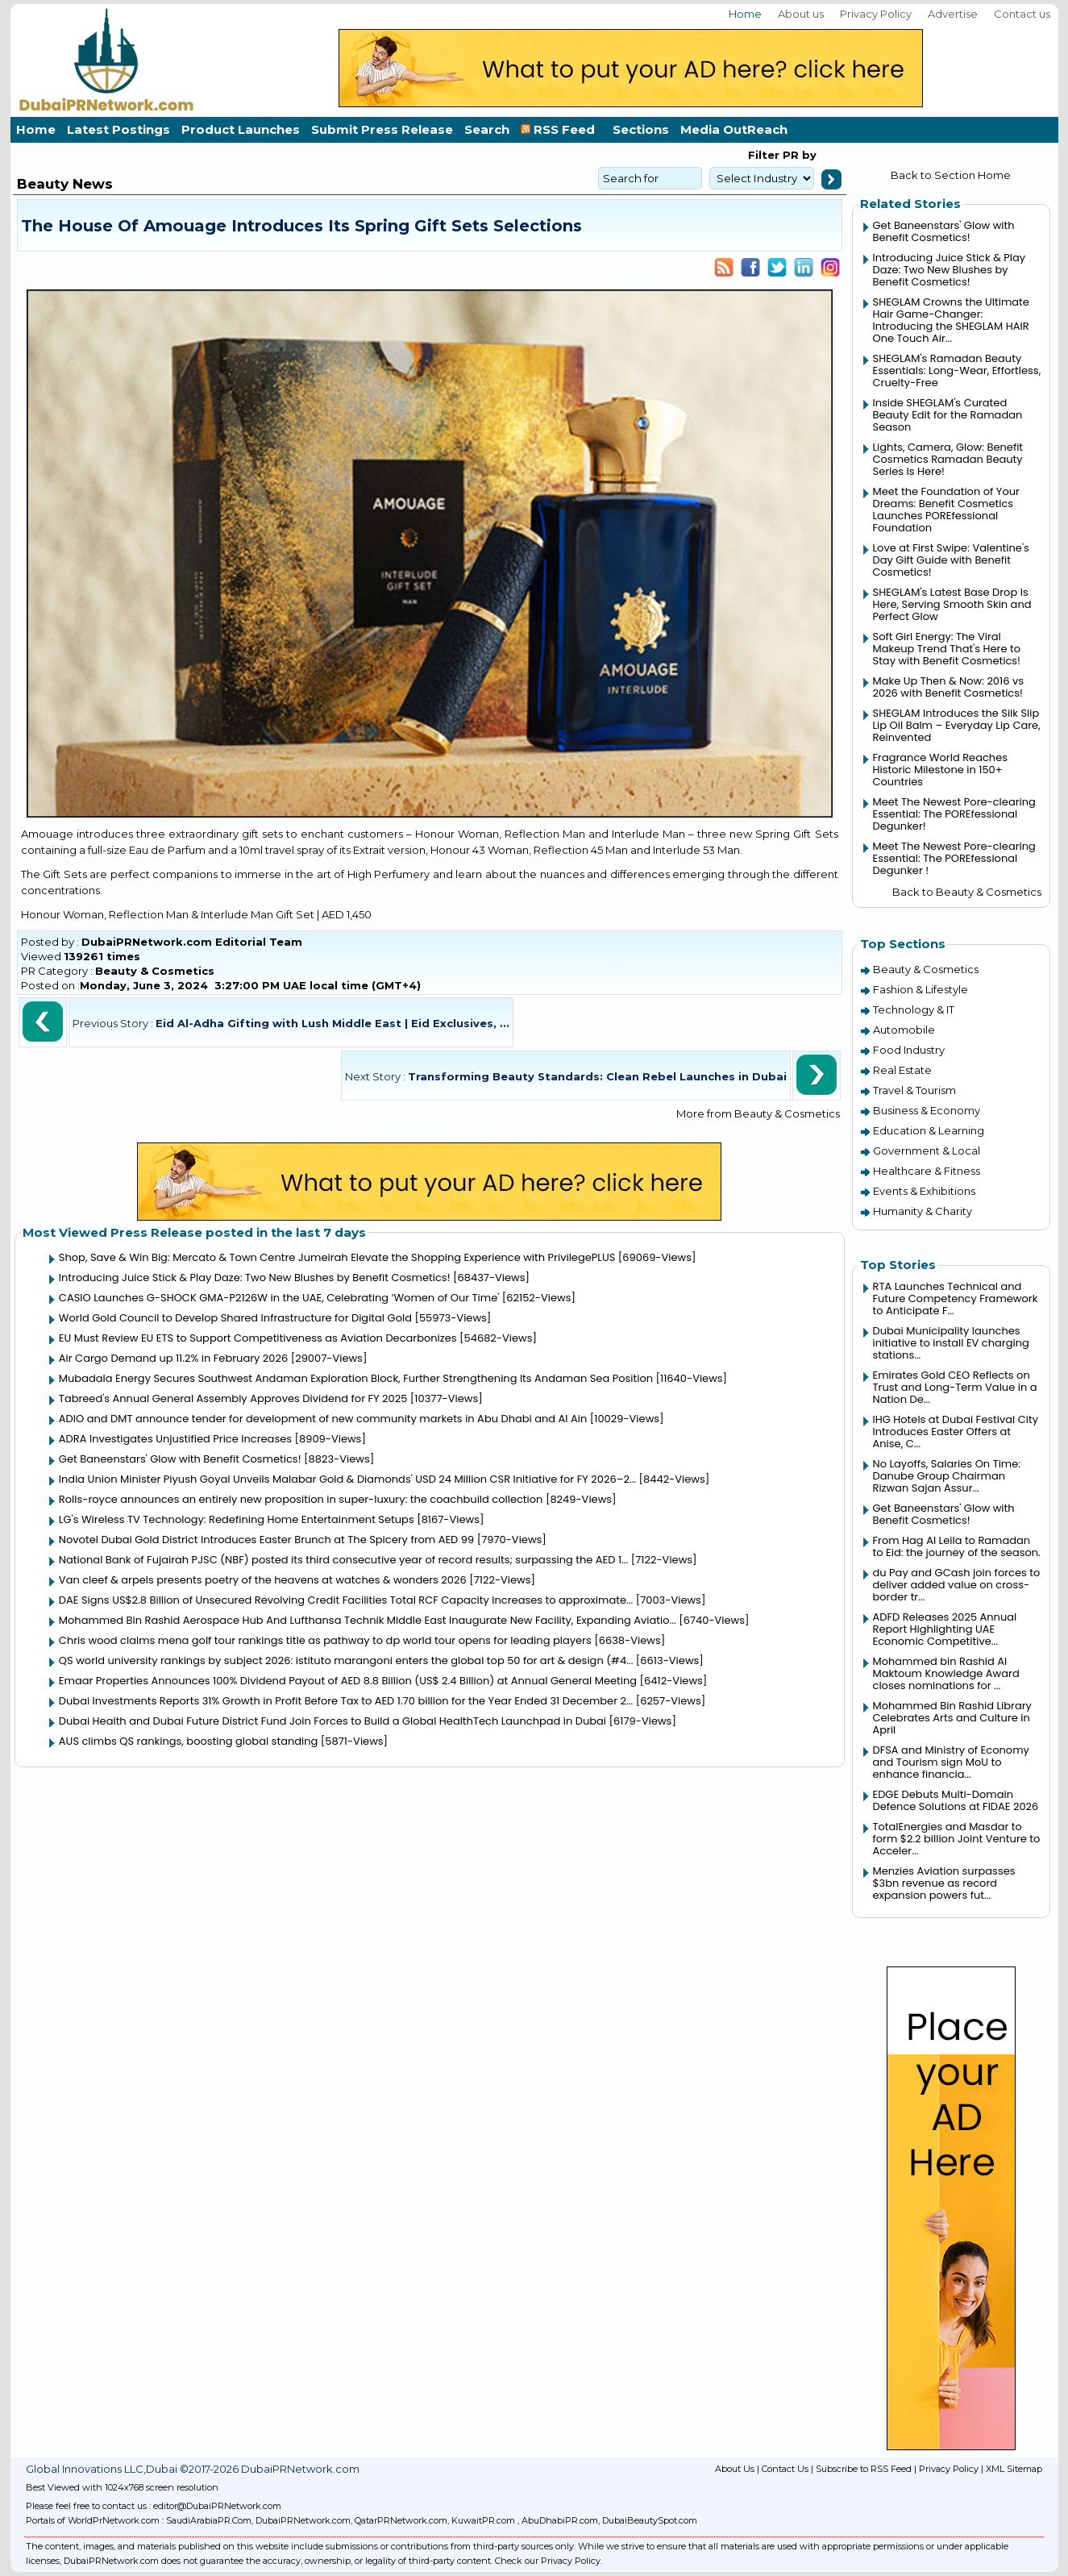 This screenshot has width=1068, height=2576. What do you see at coordinates (560, 2520) in the screenshot?
I see `AbuDhabiPR.com` at bounding box center [560, 2520].